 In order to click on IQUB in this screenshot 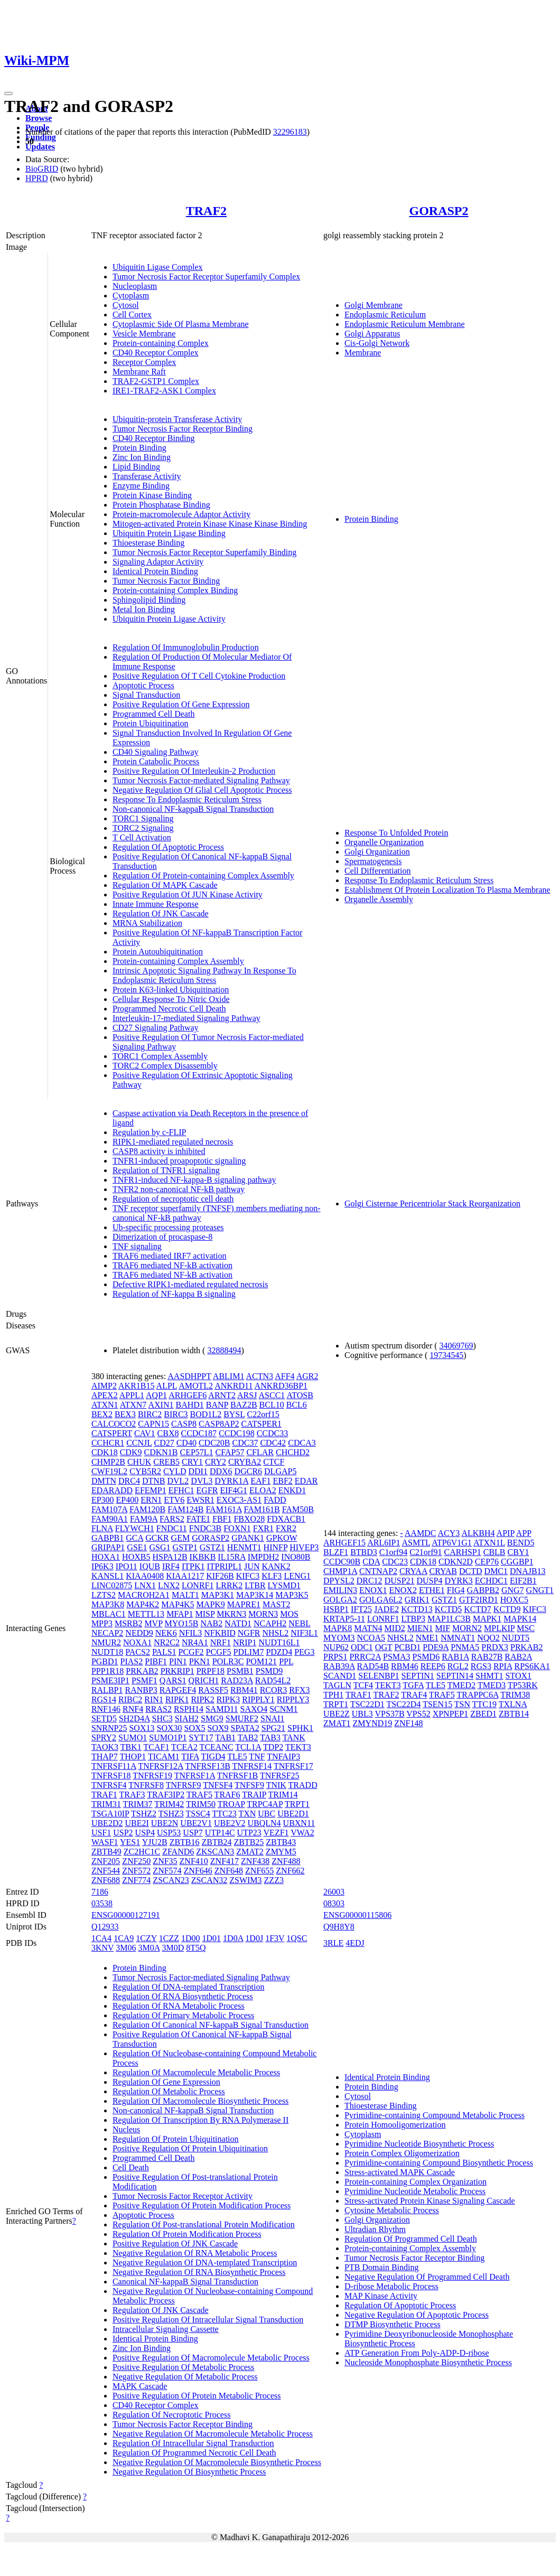, I will do `click(149, 1566)`.